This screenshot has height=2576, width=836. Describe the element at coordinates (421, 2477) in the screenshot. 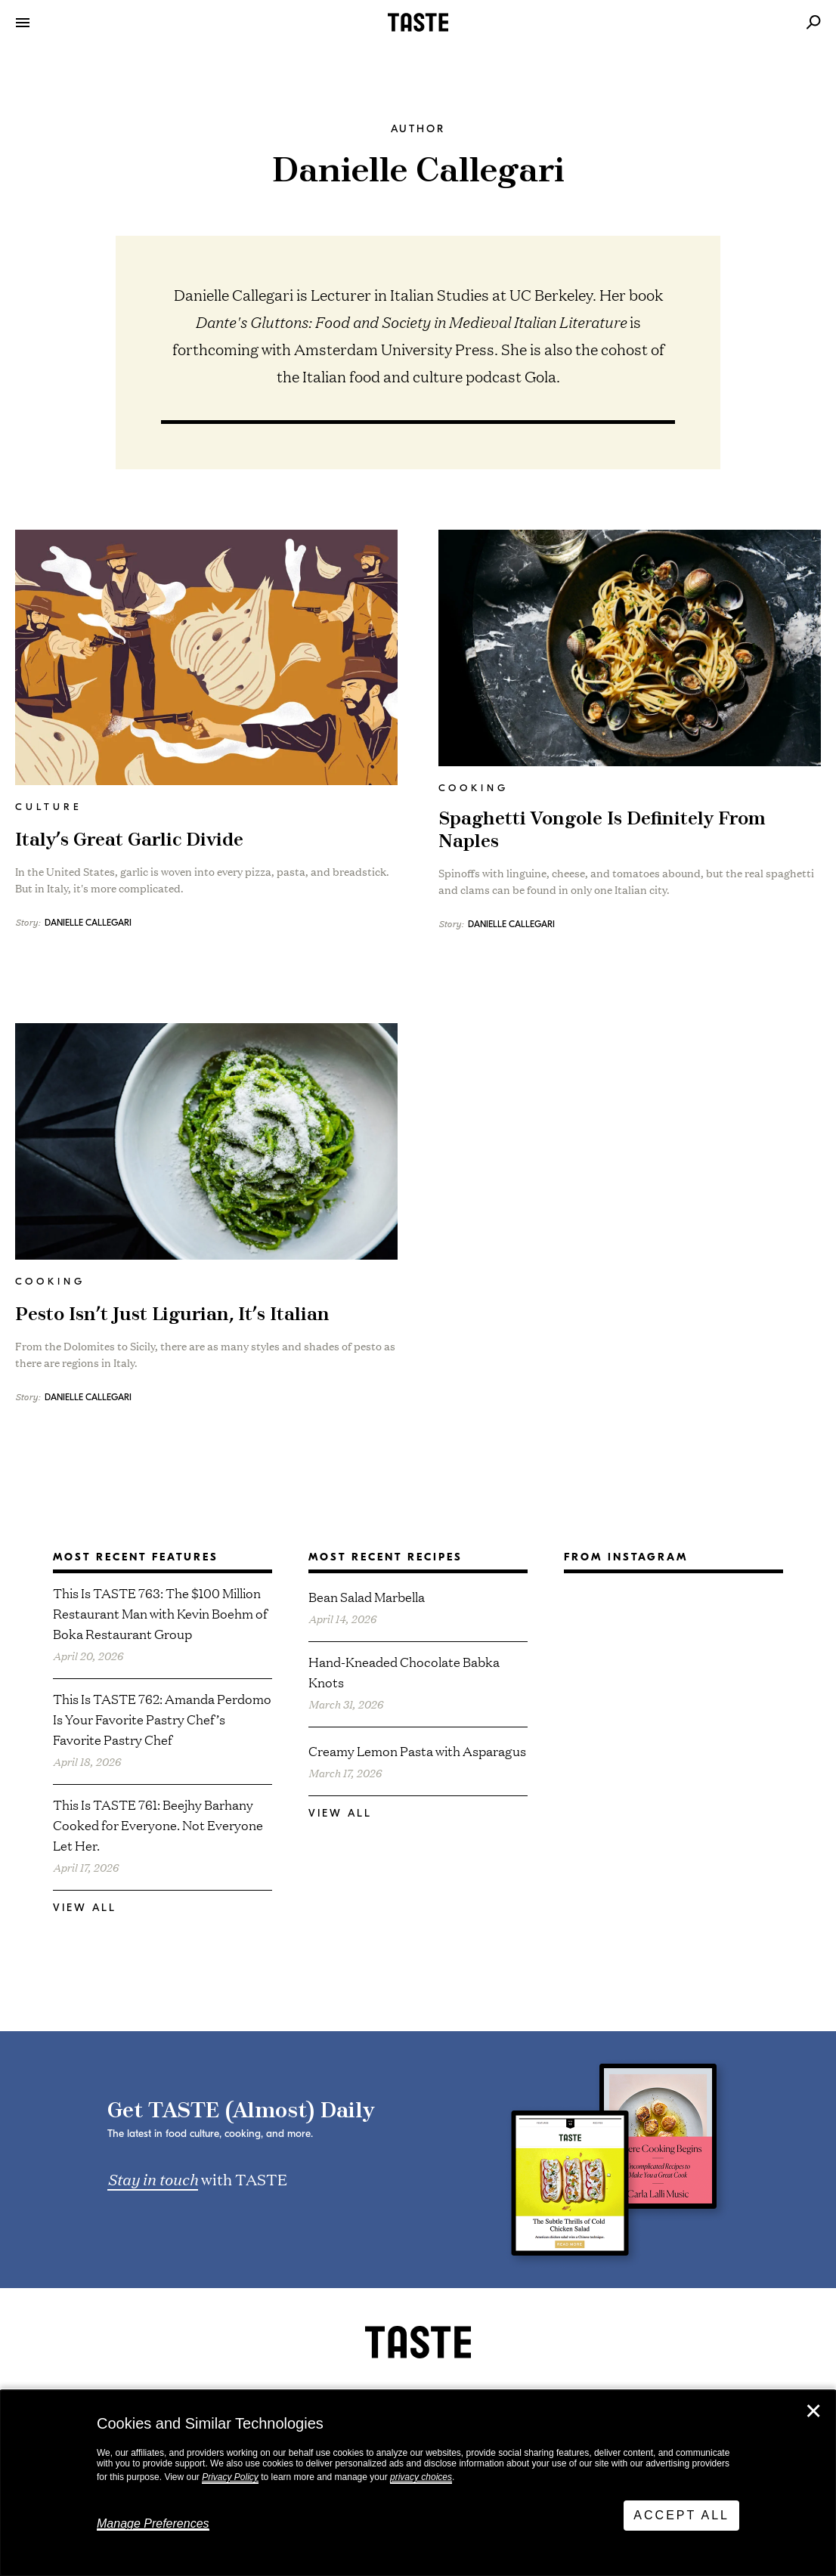

I see `privacy choices` at that location.